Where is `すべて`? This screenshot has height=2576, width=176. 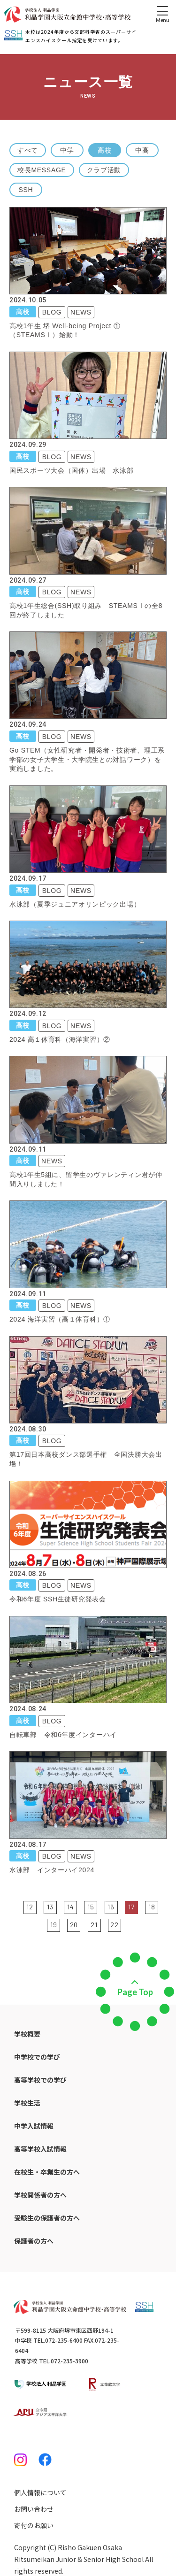 すべて is located at coordinates (27, 150).